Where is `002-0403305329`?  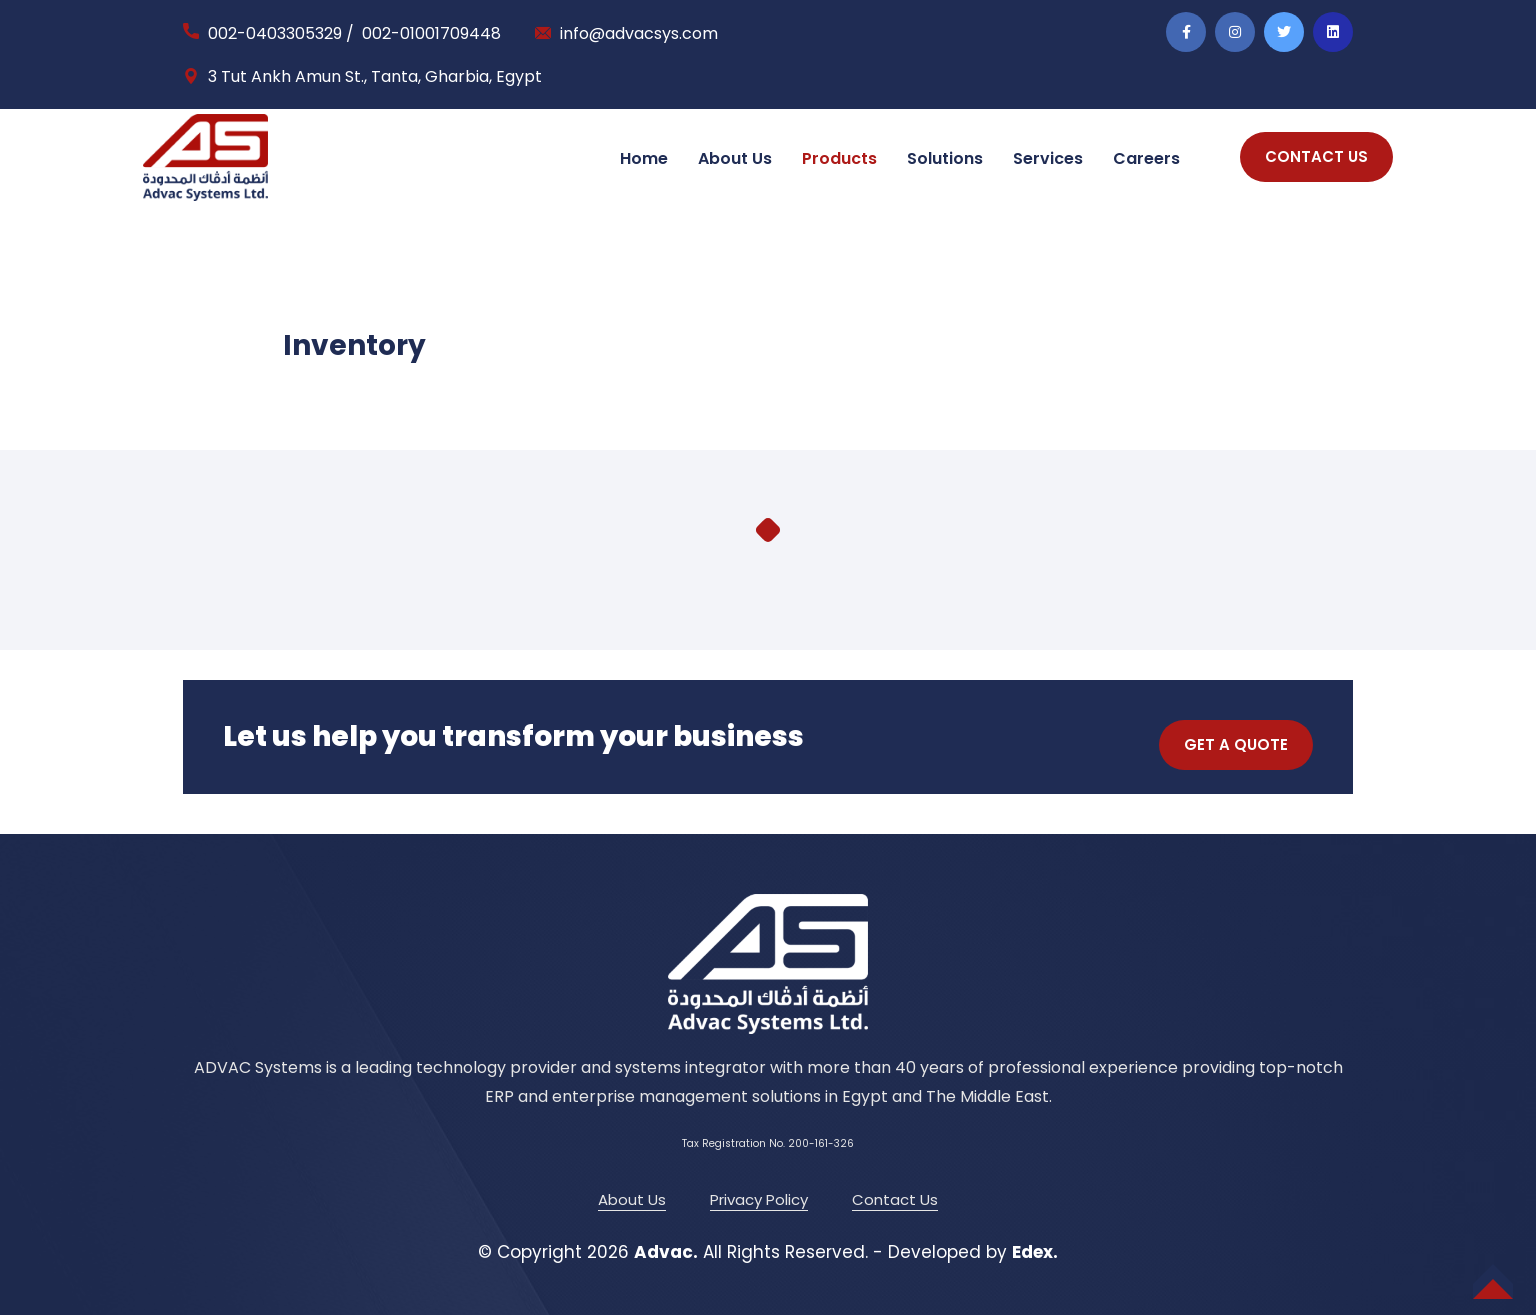 002-0403305329 is located at coordinates (275, 33).